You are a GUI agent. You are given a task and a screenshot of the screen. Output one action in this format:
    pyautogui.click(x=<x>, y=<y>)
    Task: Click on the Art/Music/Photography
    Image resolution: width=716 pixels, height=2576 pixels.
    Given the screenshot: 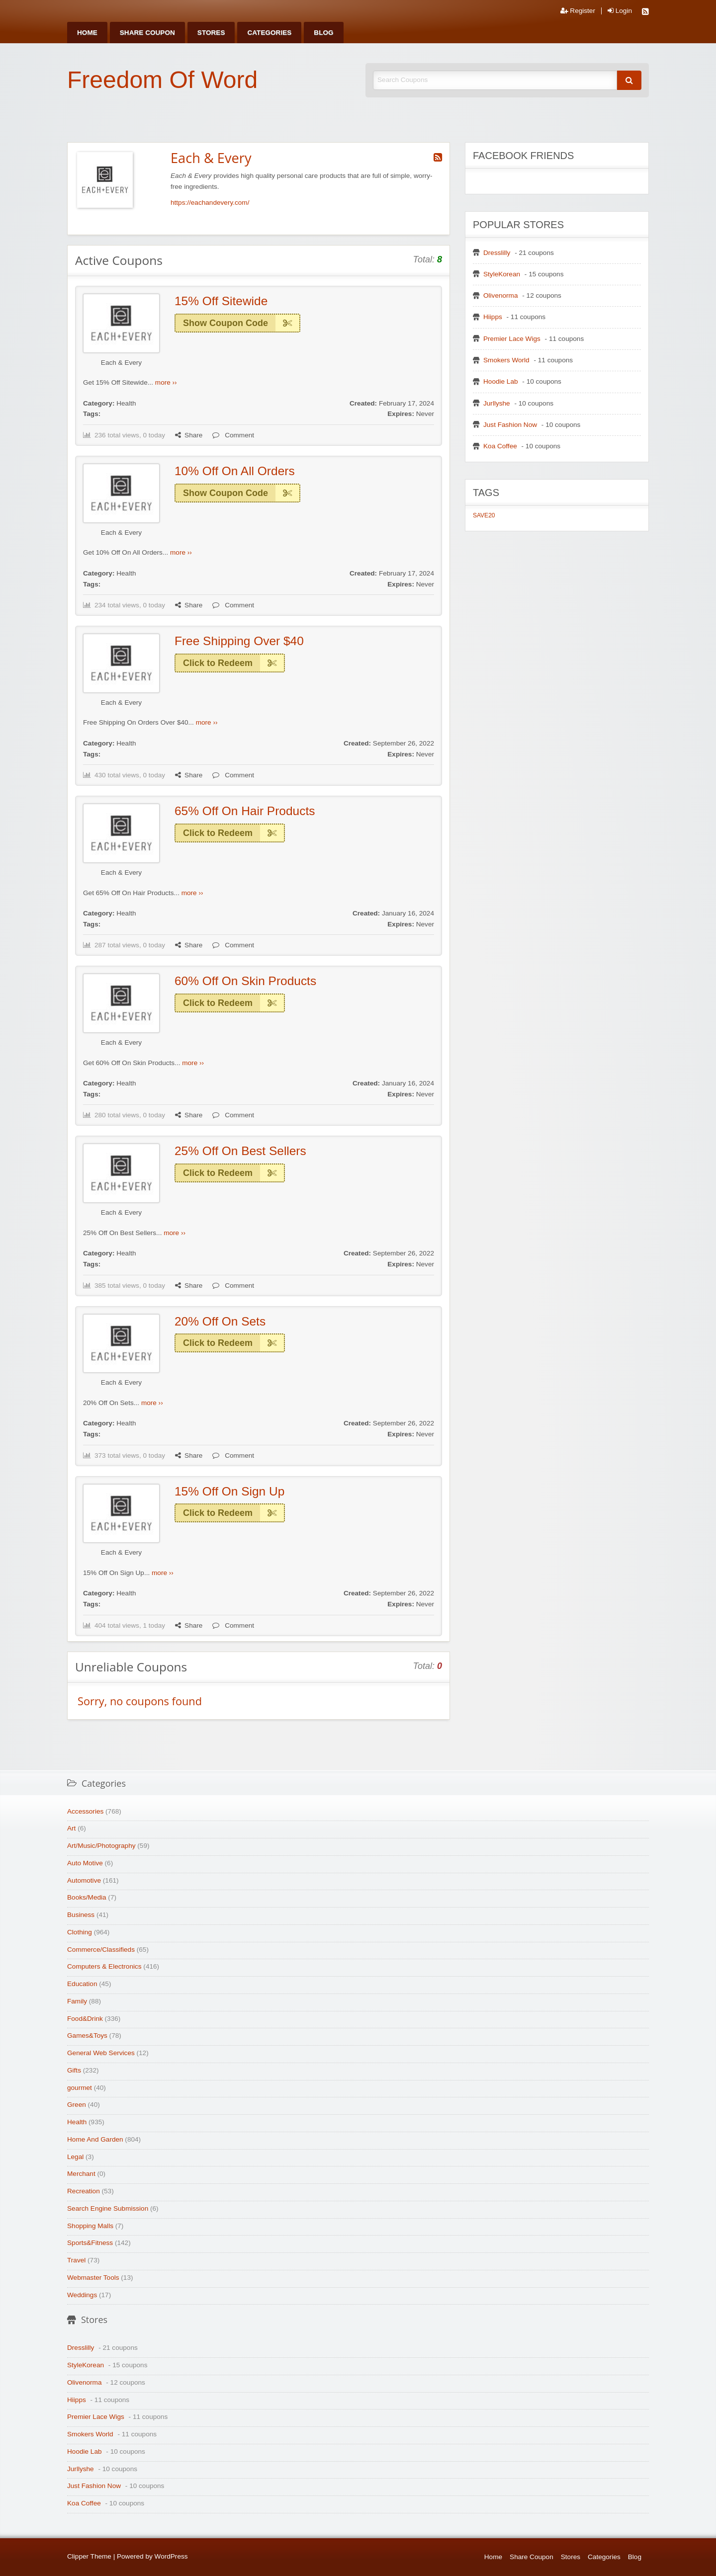 What is the action you would take?
    pyautogui.click(x=101, y=1845)
    